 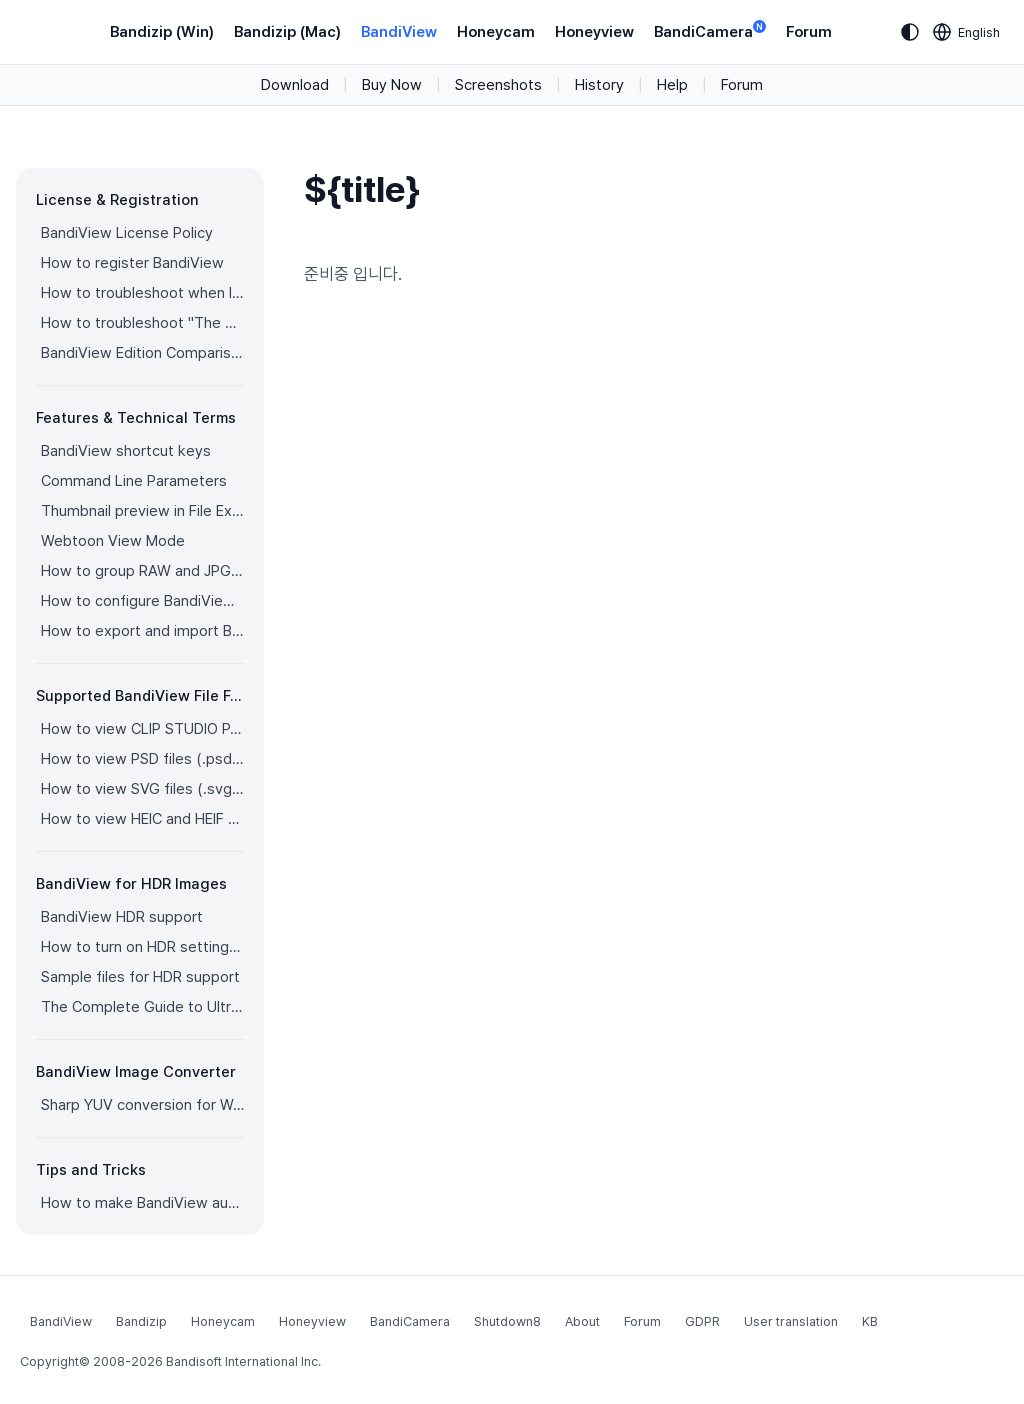 What do you see at coordinates (126, 451) in the screenshot?
I see `BandiView shortcut keys` at bounding box center [126, 451].